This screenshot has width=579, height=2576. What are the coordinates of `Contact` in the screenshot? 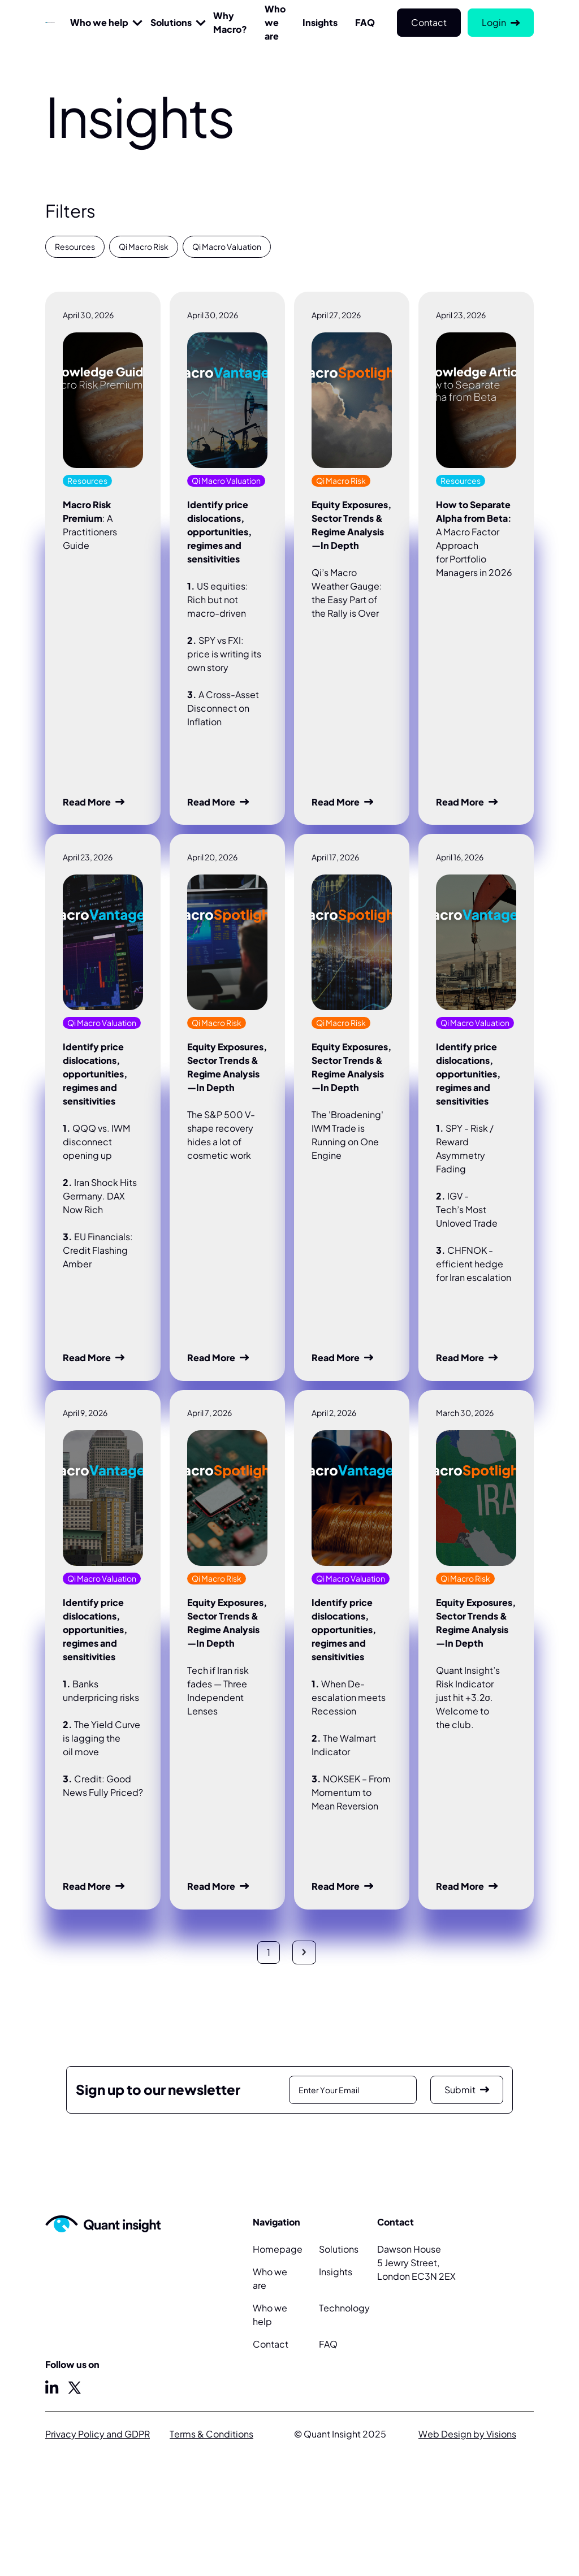 It's located at (270, 2344).